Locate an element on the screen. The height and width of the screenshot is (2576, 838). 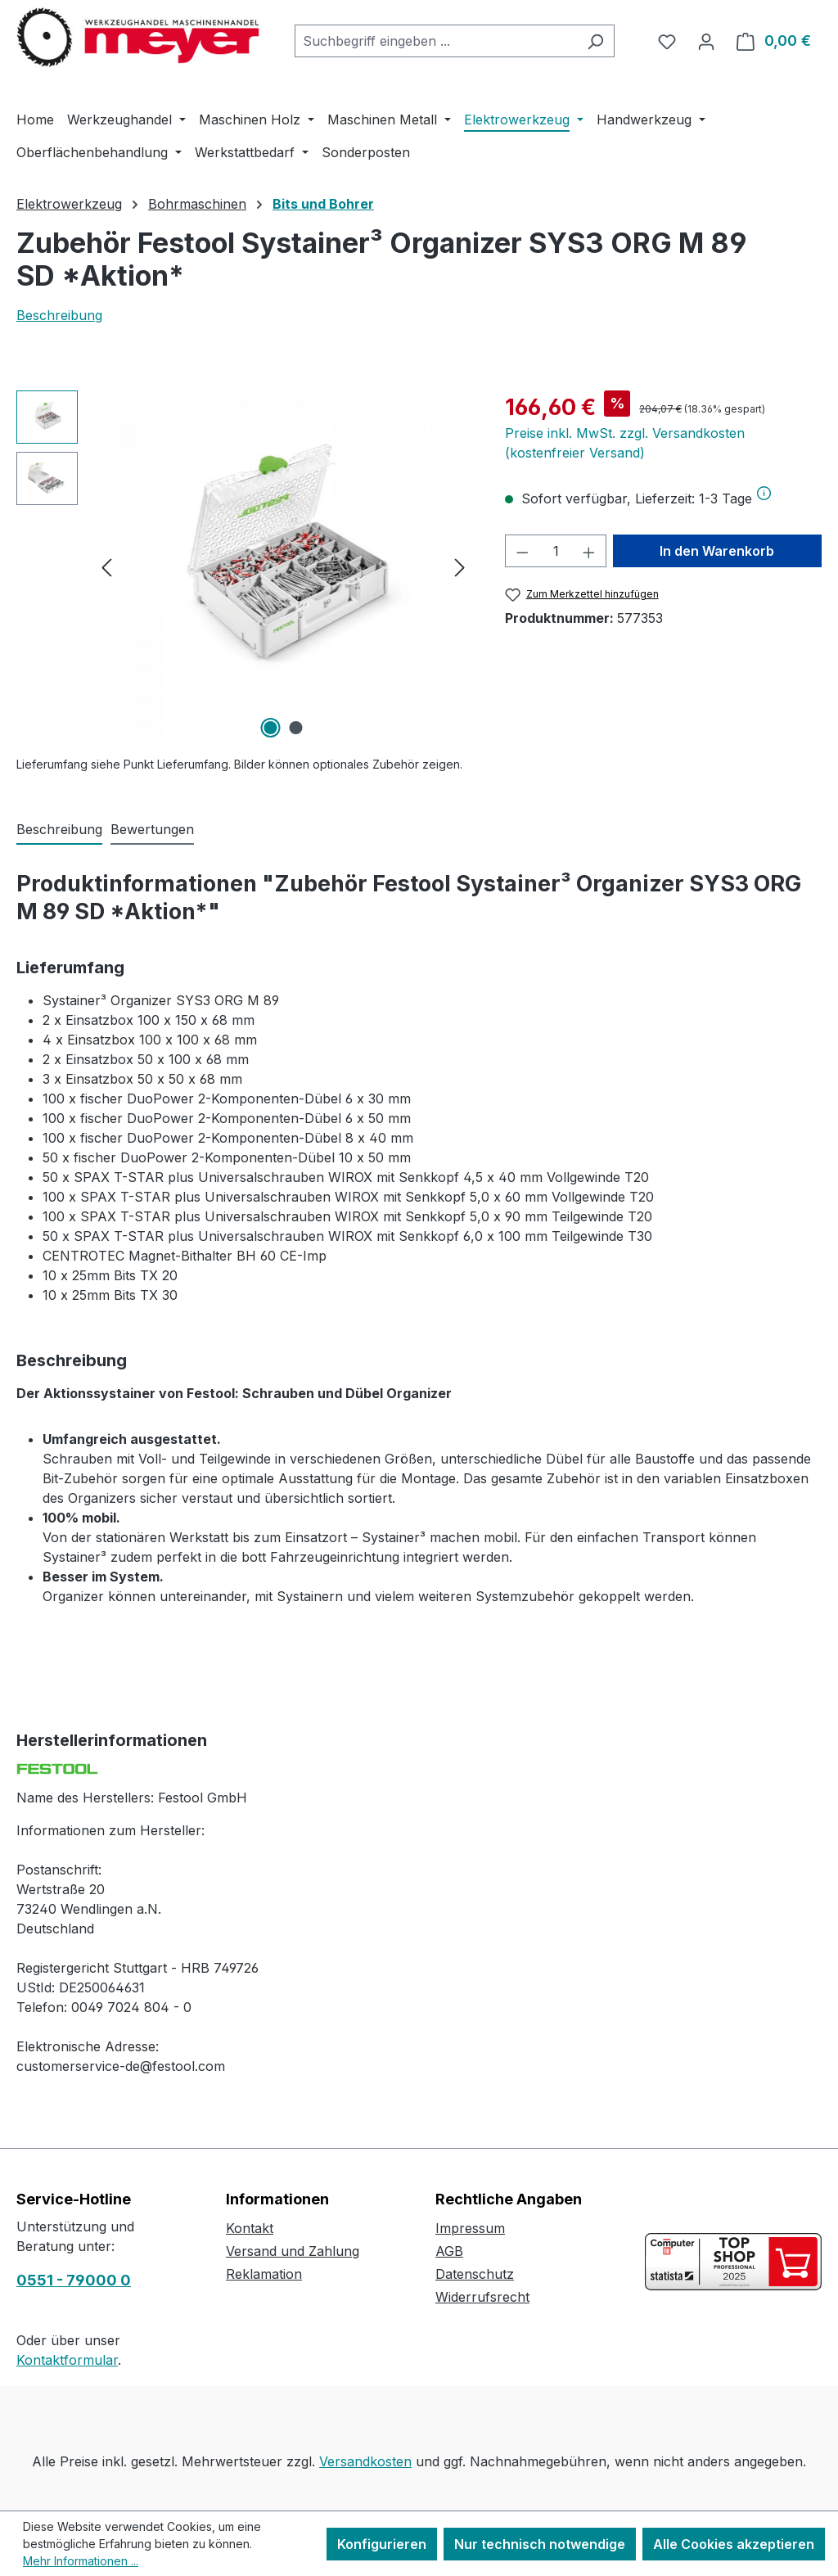
[Anzahl] is located at coordinates (556, 551).